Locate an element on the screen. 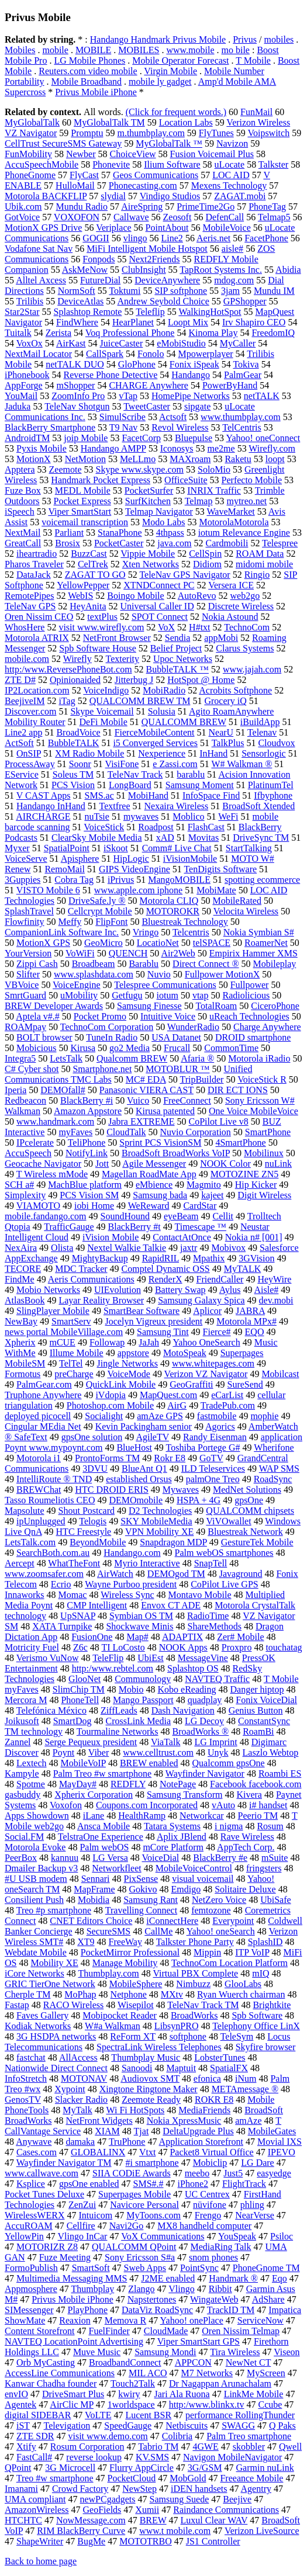 The width and height of the screenshot is (307, 2576). Wayfinder Navigator TM is located at coordinates (64, 2163).